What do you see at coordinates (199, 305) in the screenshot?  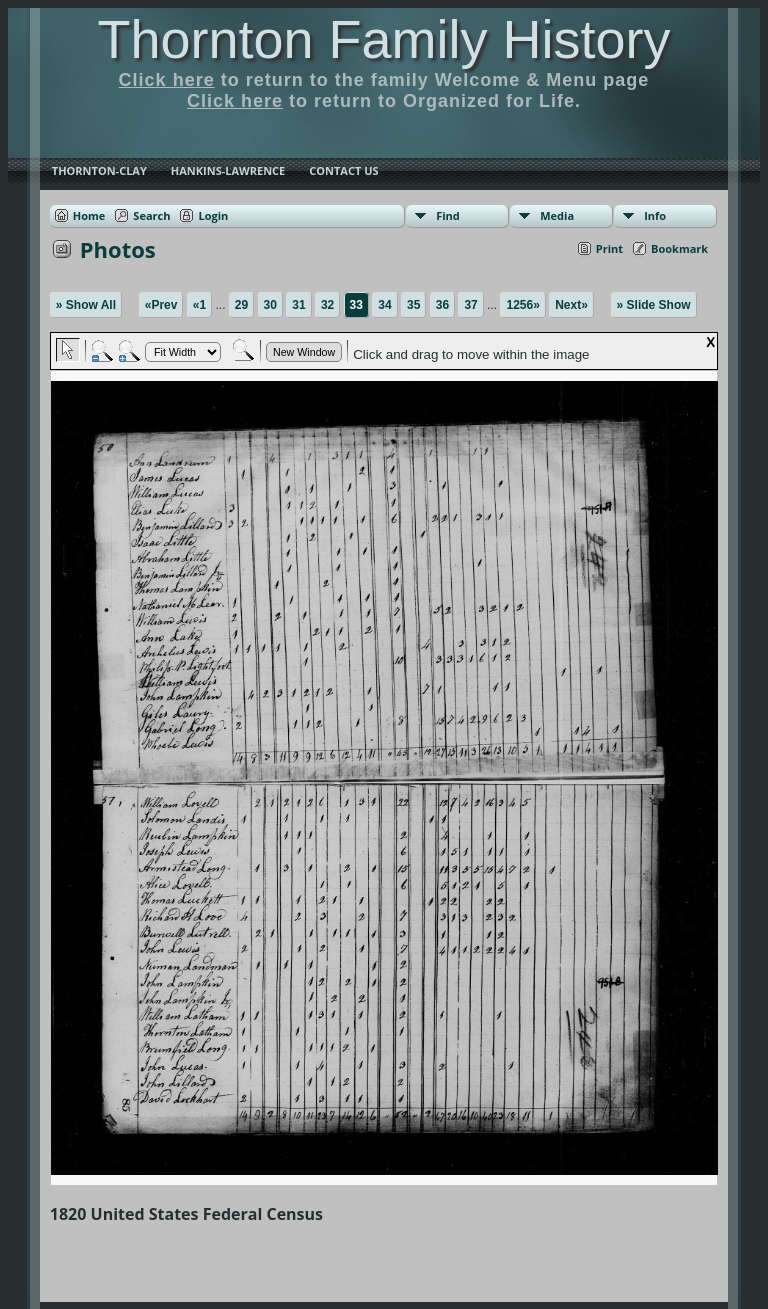 I see `«1` at bounding box center [199, 305].